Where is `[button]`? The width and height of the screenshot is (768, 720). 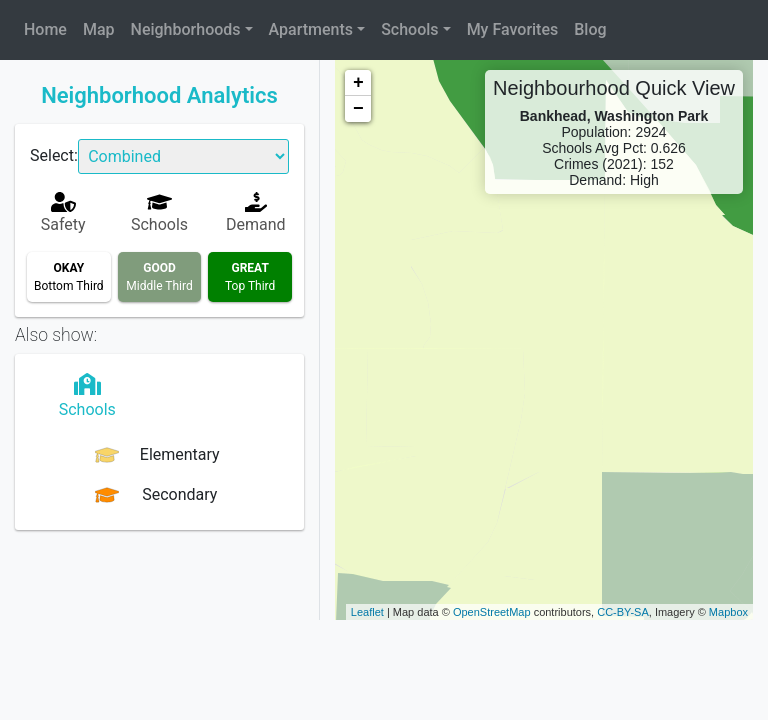
[button] is located at coordinates (192, 30).